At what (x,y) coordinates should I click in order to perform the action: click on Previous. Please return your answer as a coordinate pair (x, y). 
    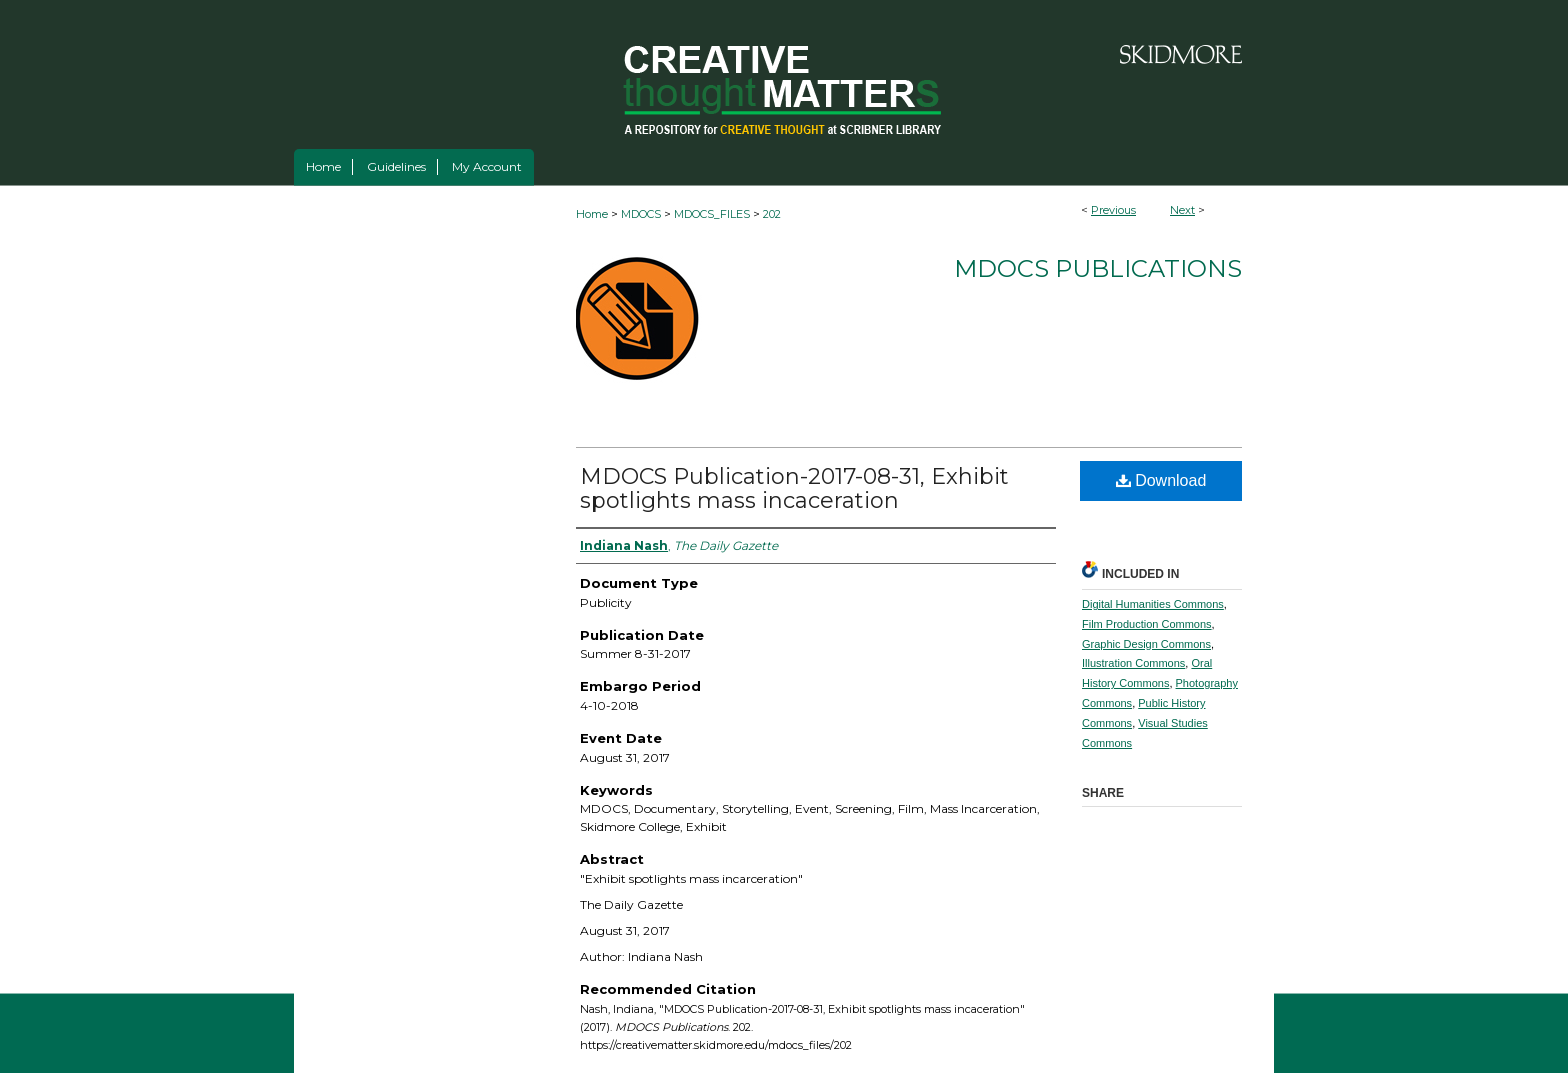
    Looking at the image, I should click on (1113, 210).